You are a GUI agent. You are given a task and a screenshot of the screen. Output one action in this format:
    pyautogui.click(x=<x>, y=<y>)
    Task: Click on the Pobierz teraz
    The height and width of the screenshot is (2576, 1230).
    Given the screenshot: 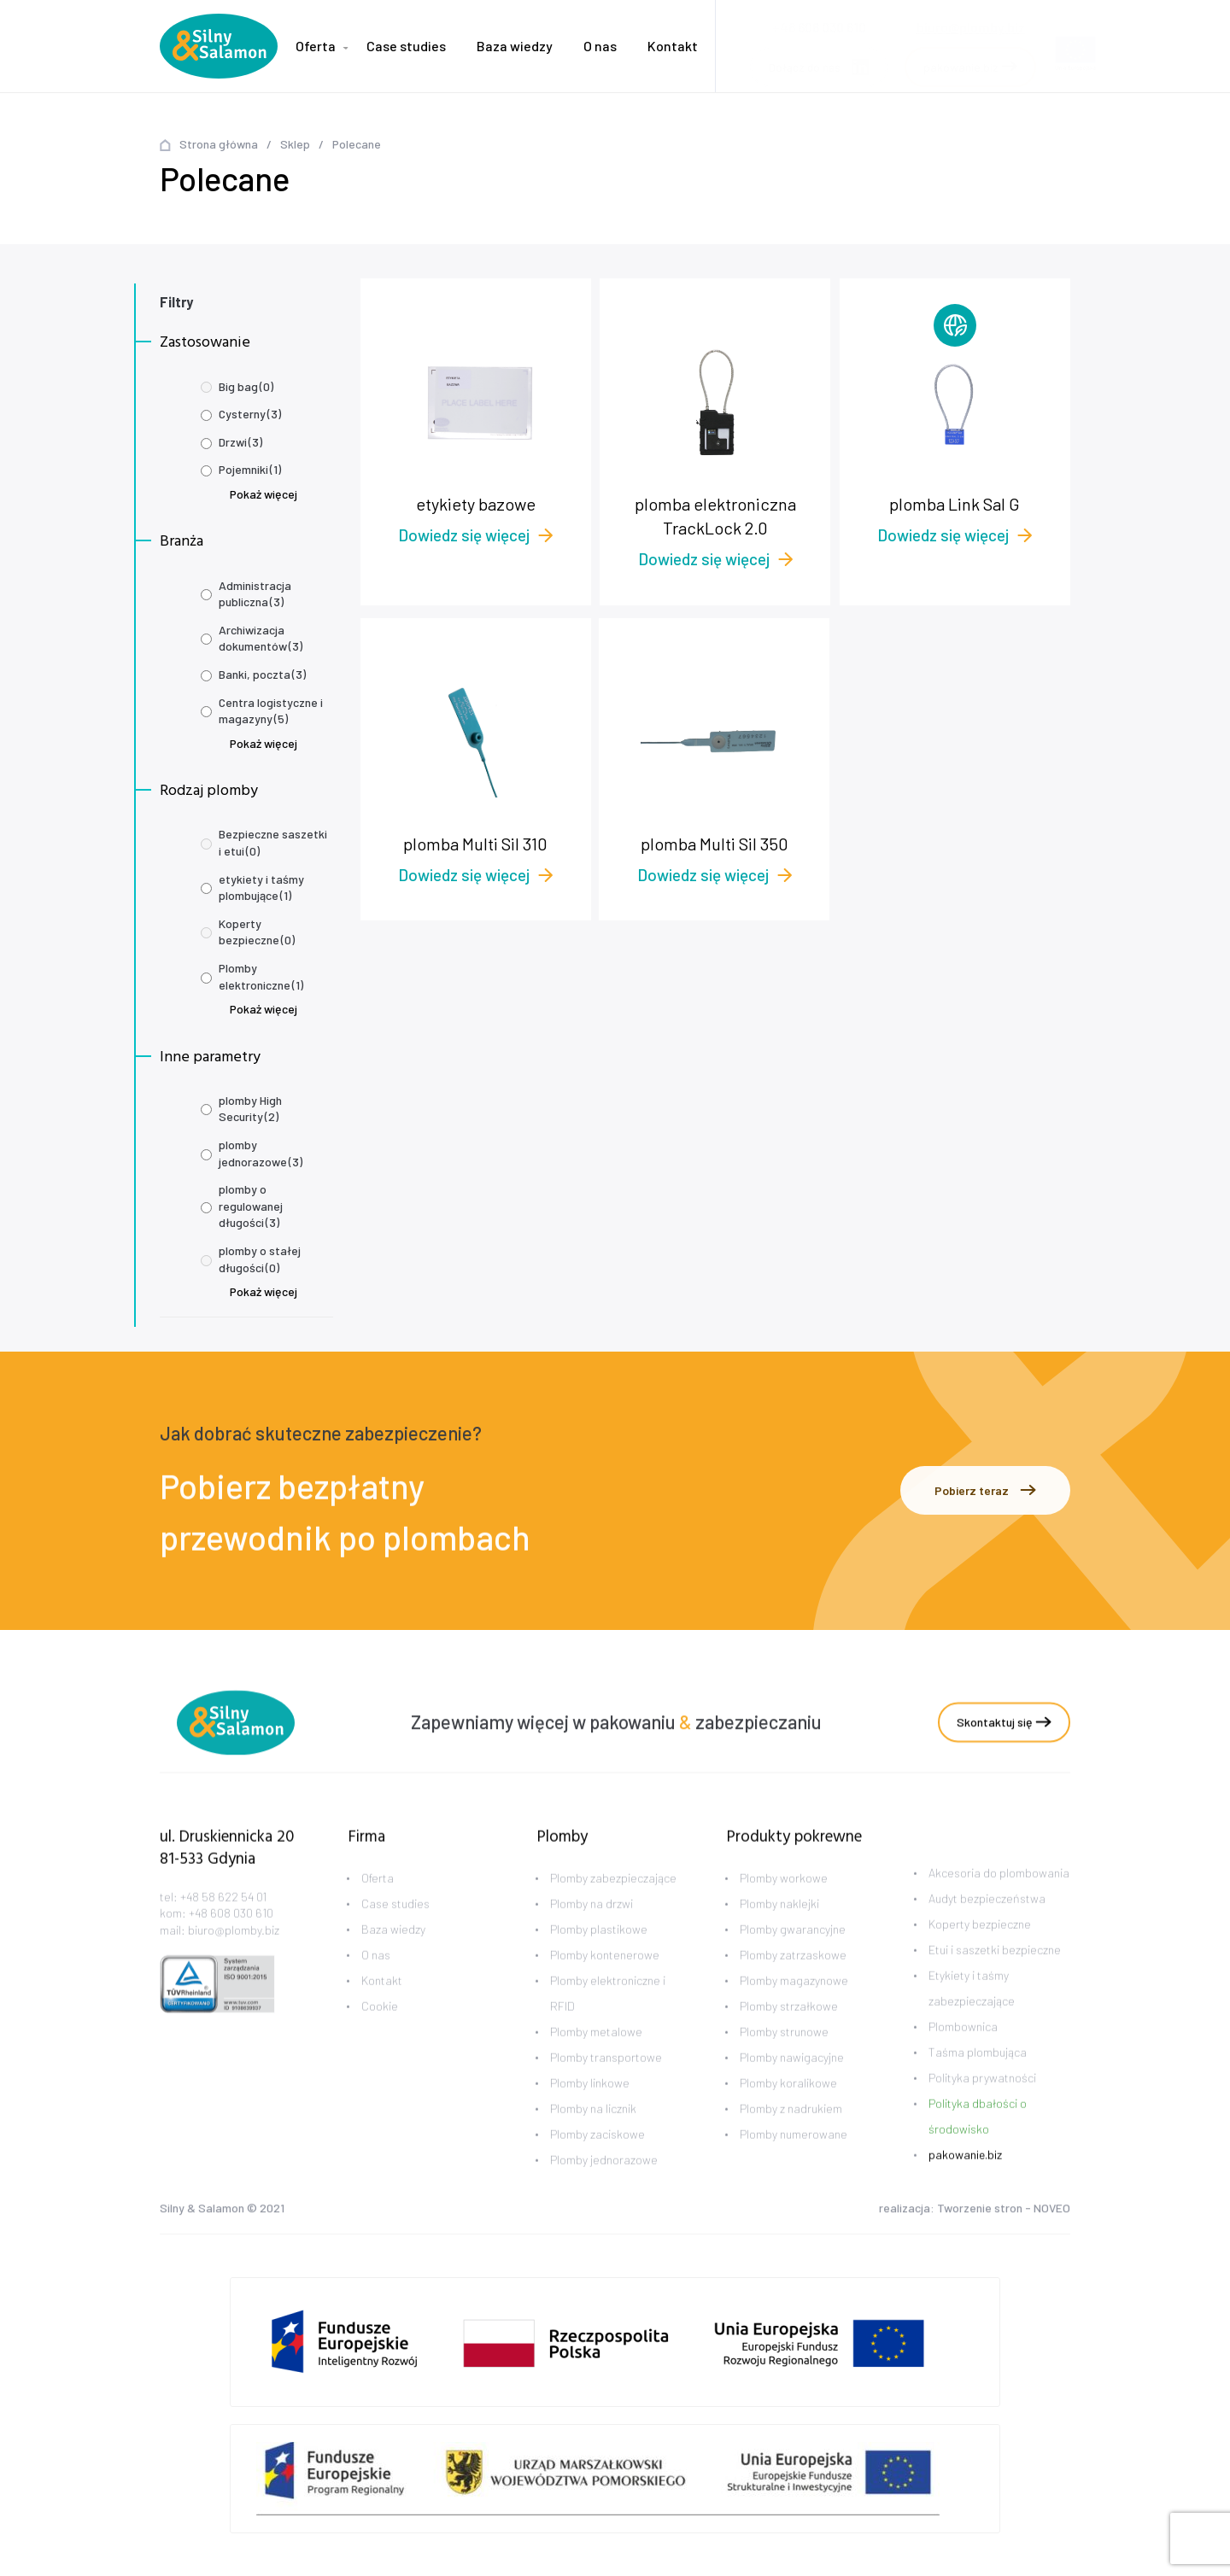 What is the action you would take?
    pyautogui.click(x=985, y=1490)
    